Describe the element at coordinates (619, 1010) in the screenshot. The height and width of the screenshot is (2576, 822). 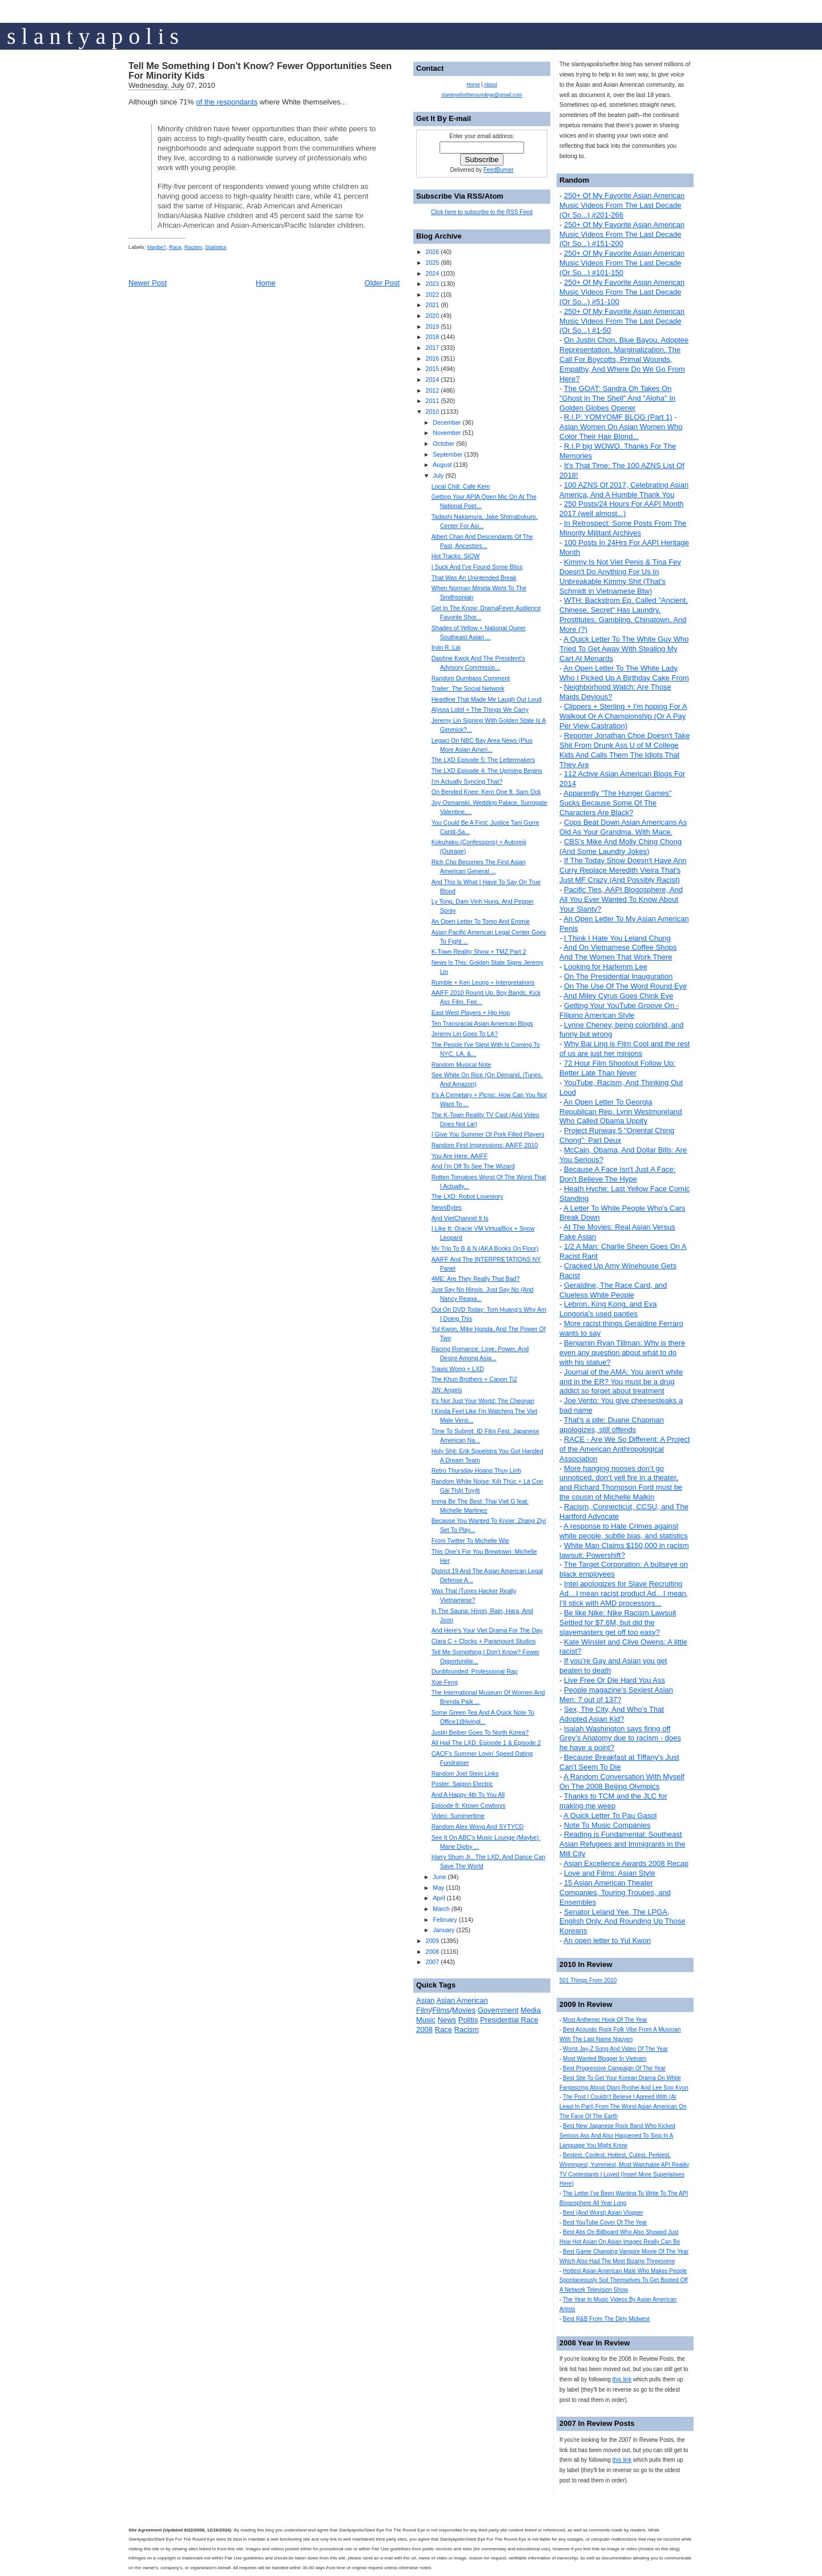
I see `Getting Your YouTube Groove On - Filipino American Style` at that location.